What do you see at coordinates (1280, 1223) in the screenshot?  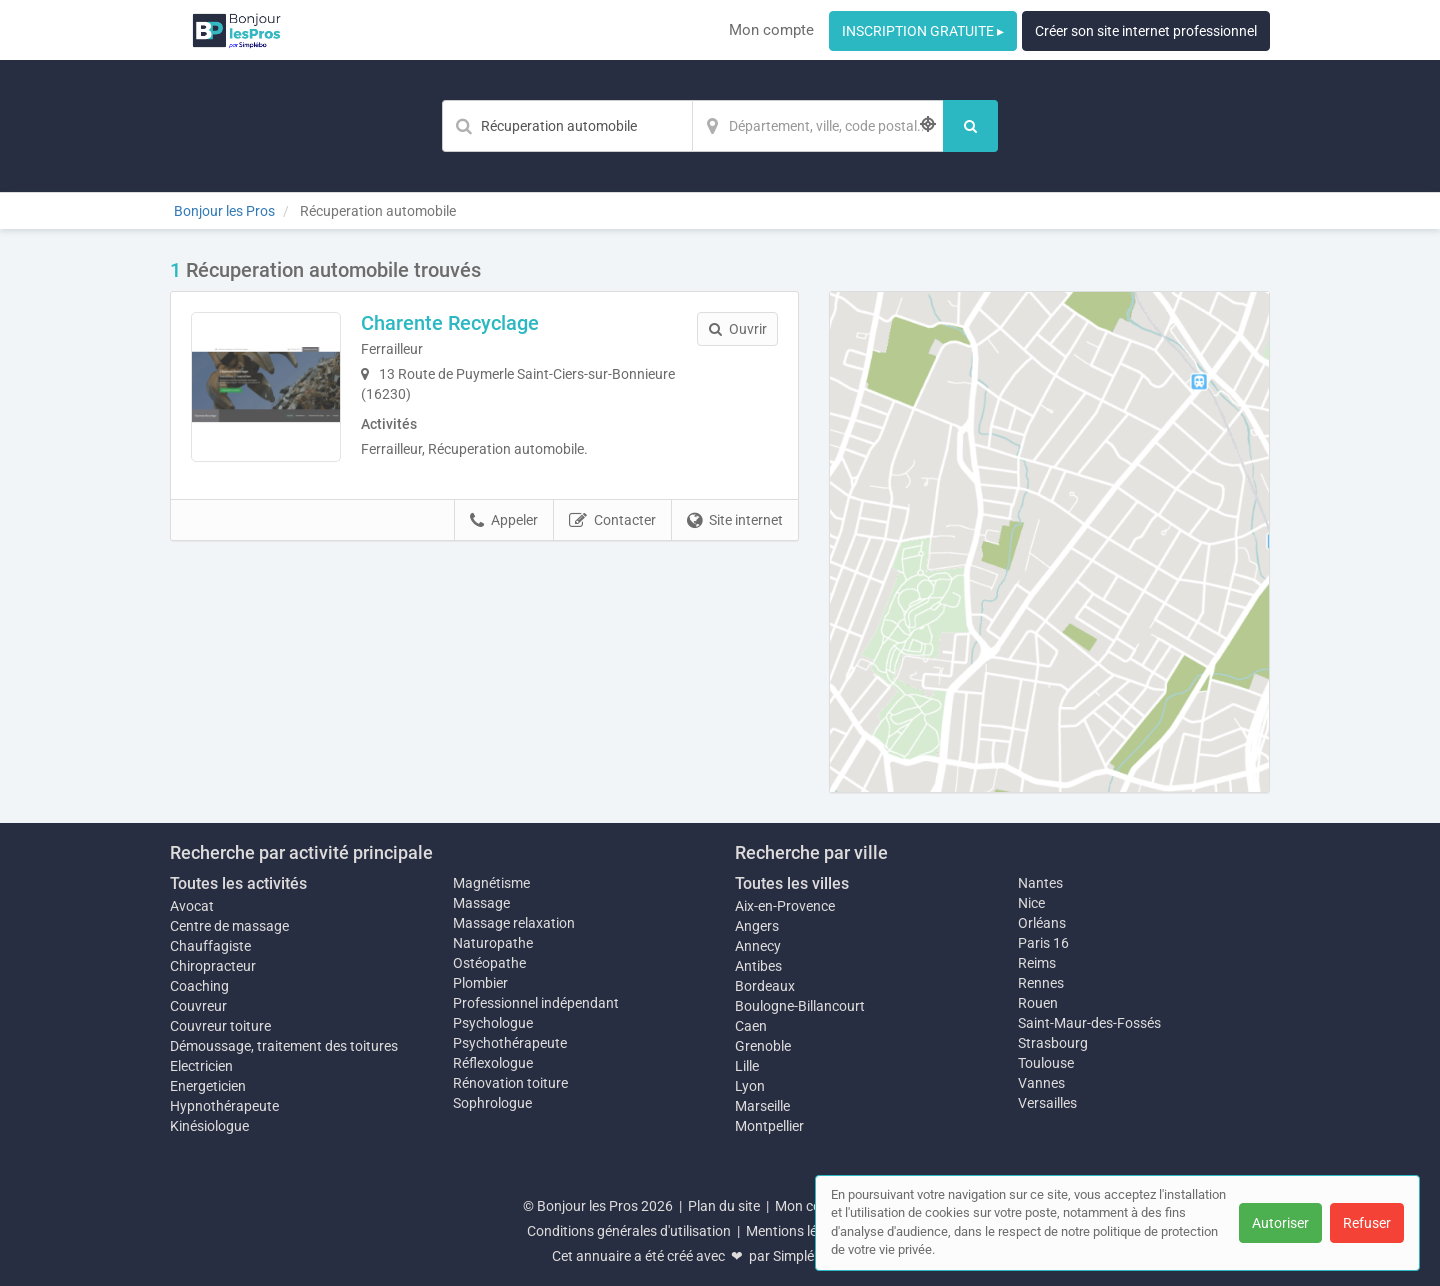 I see `Autoriser` at bounding box center [1280, 1223].